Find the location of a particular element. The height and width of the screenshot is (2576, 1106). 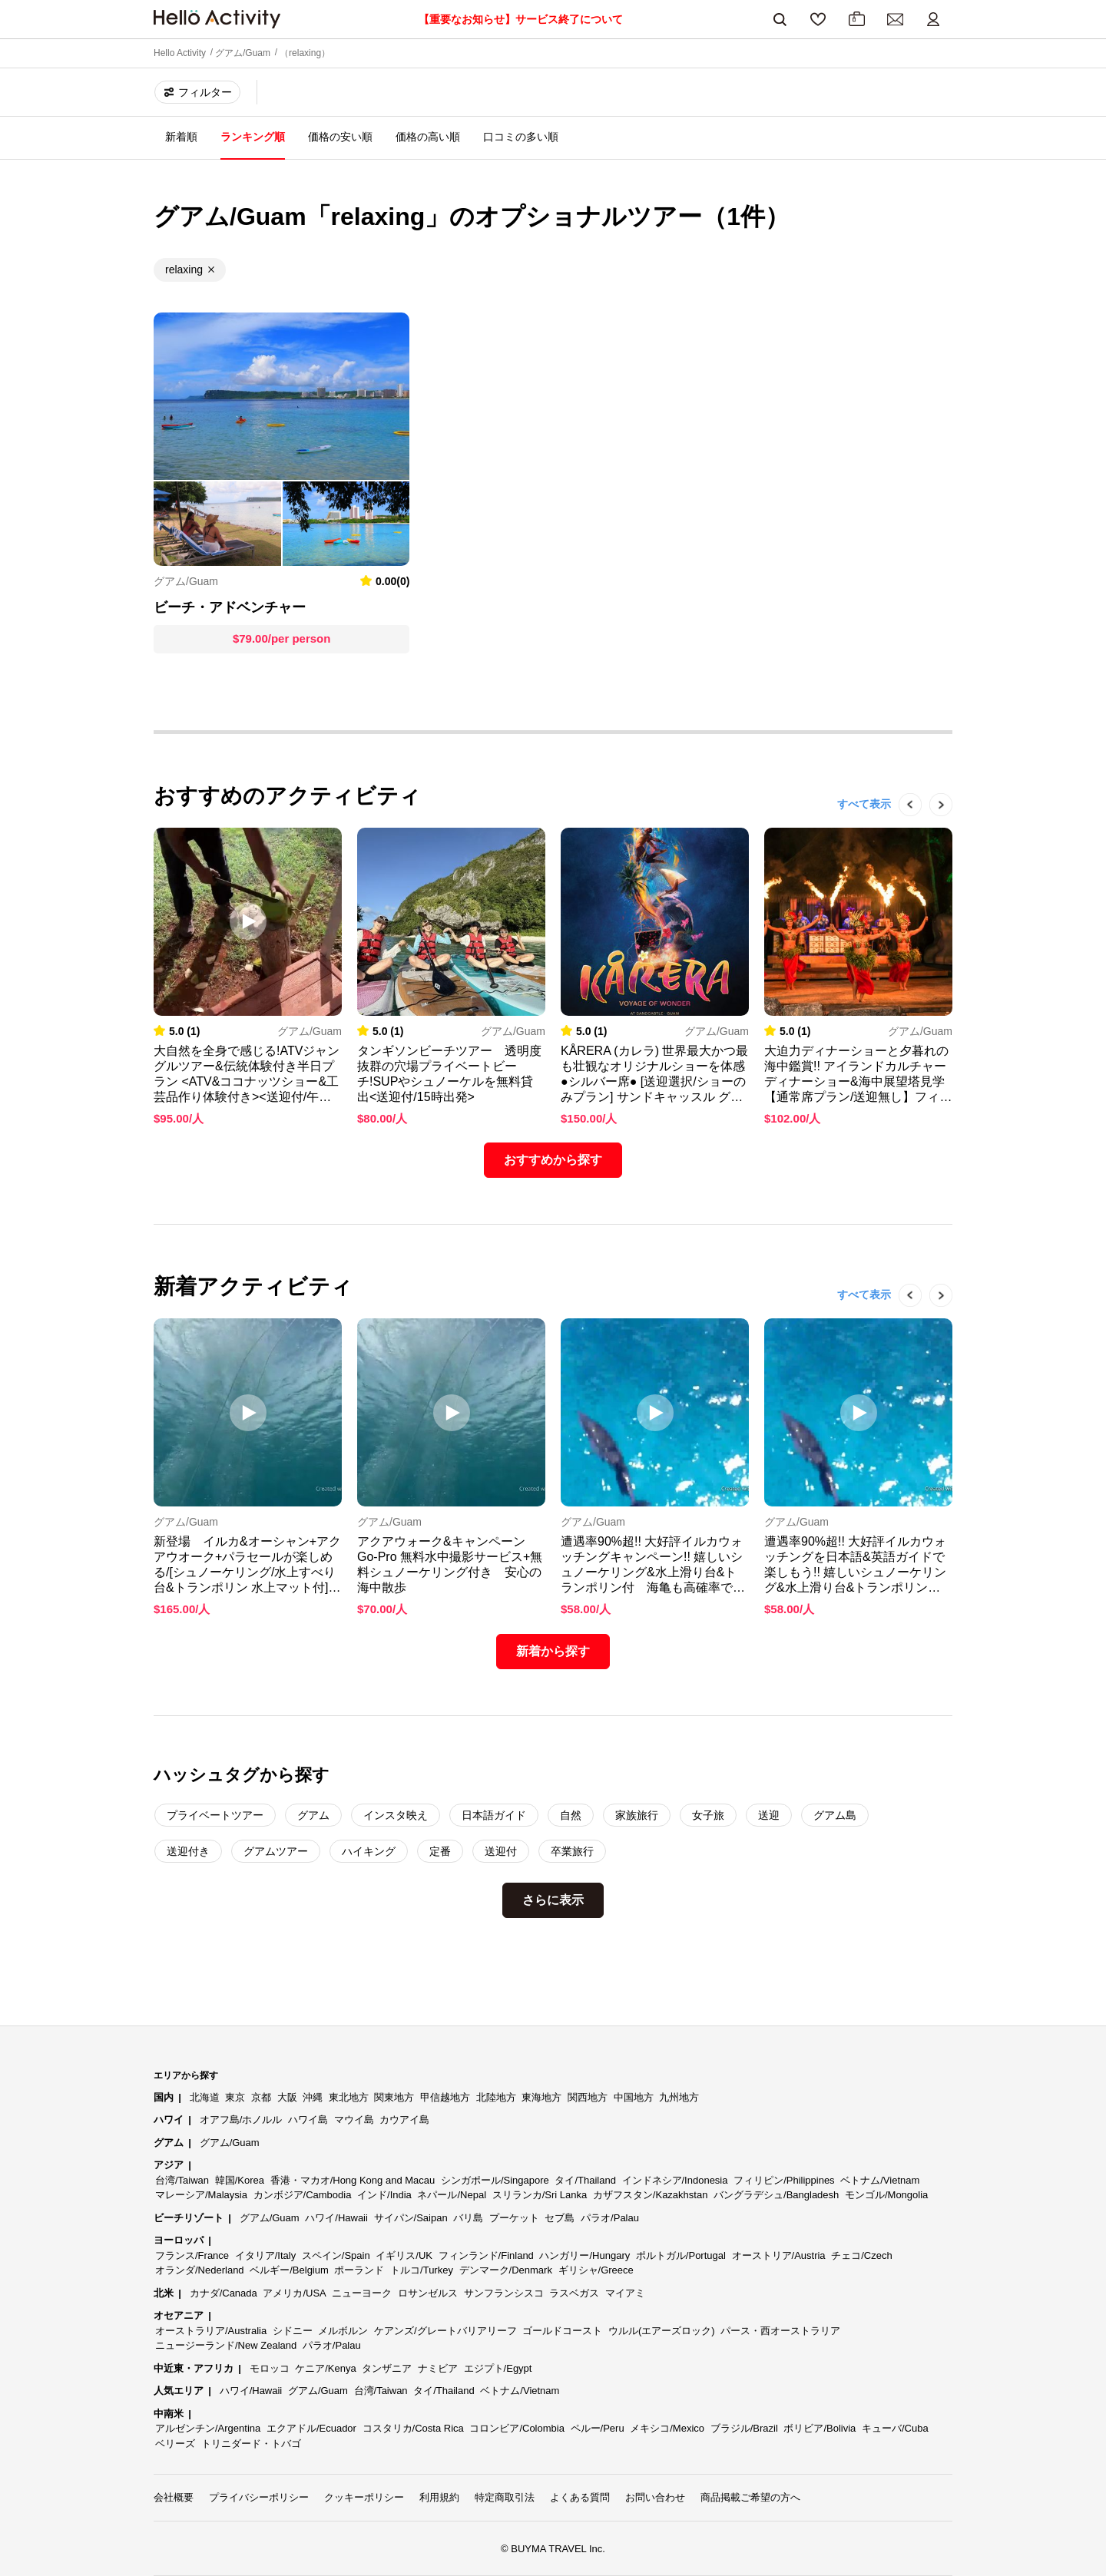

ウルル(エアーズロック) is located at coordinates (661, 2330).